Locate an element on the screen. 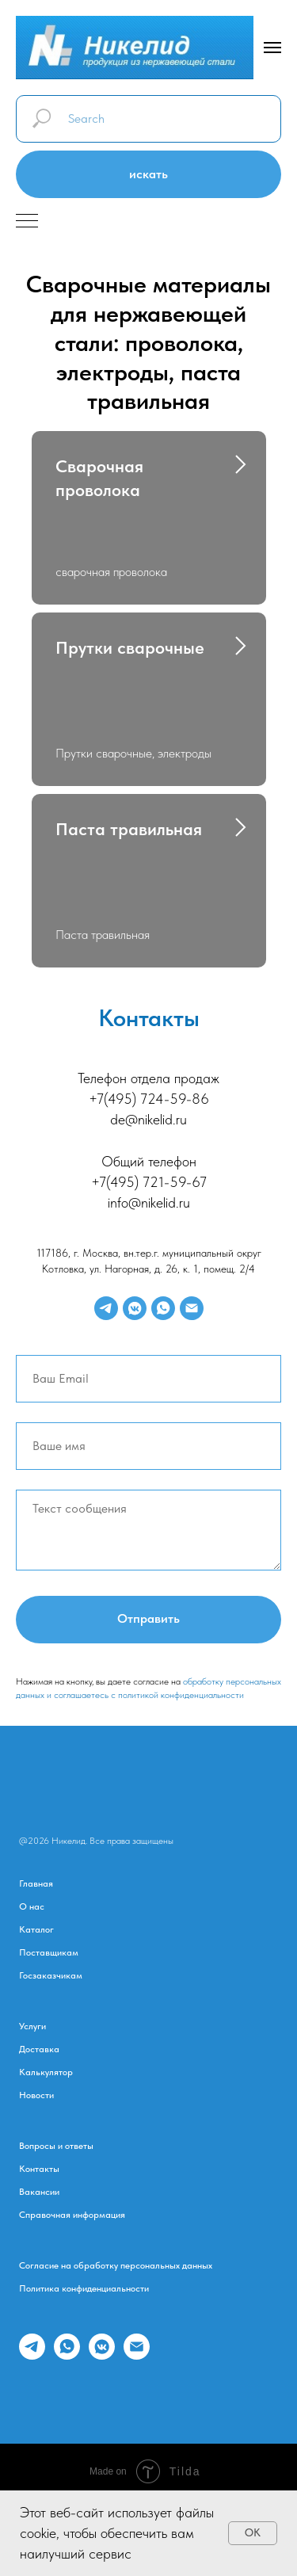  Вопросы и ответы is located at coordinates (56, 2151).